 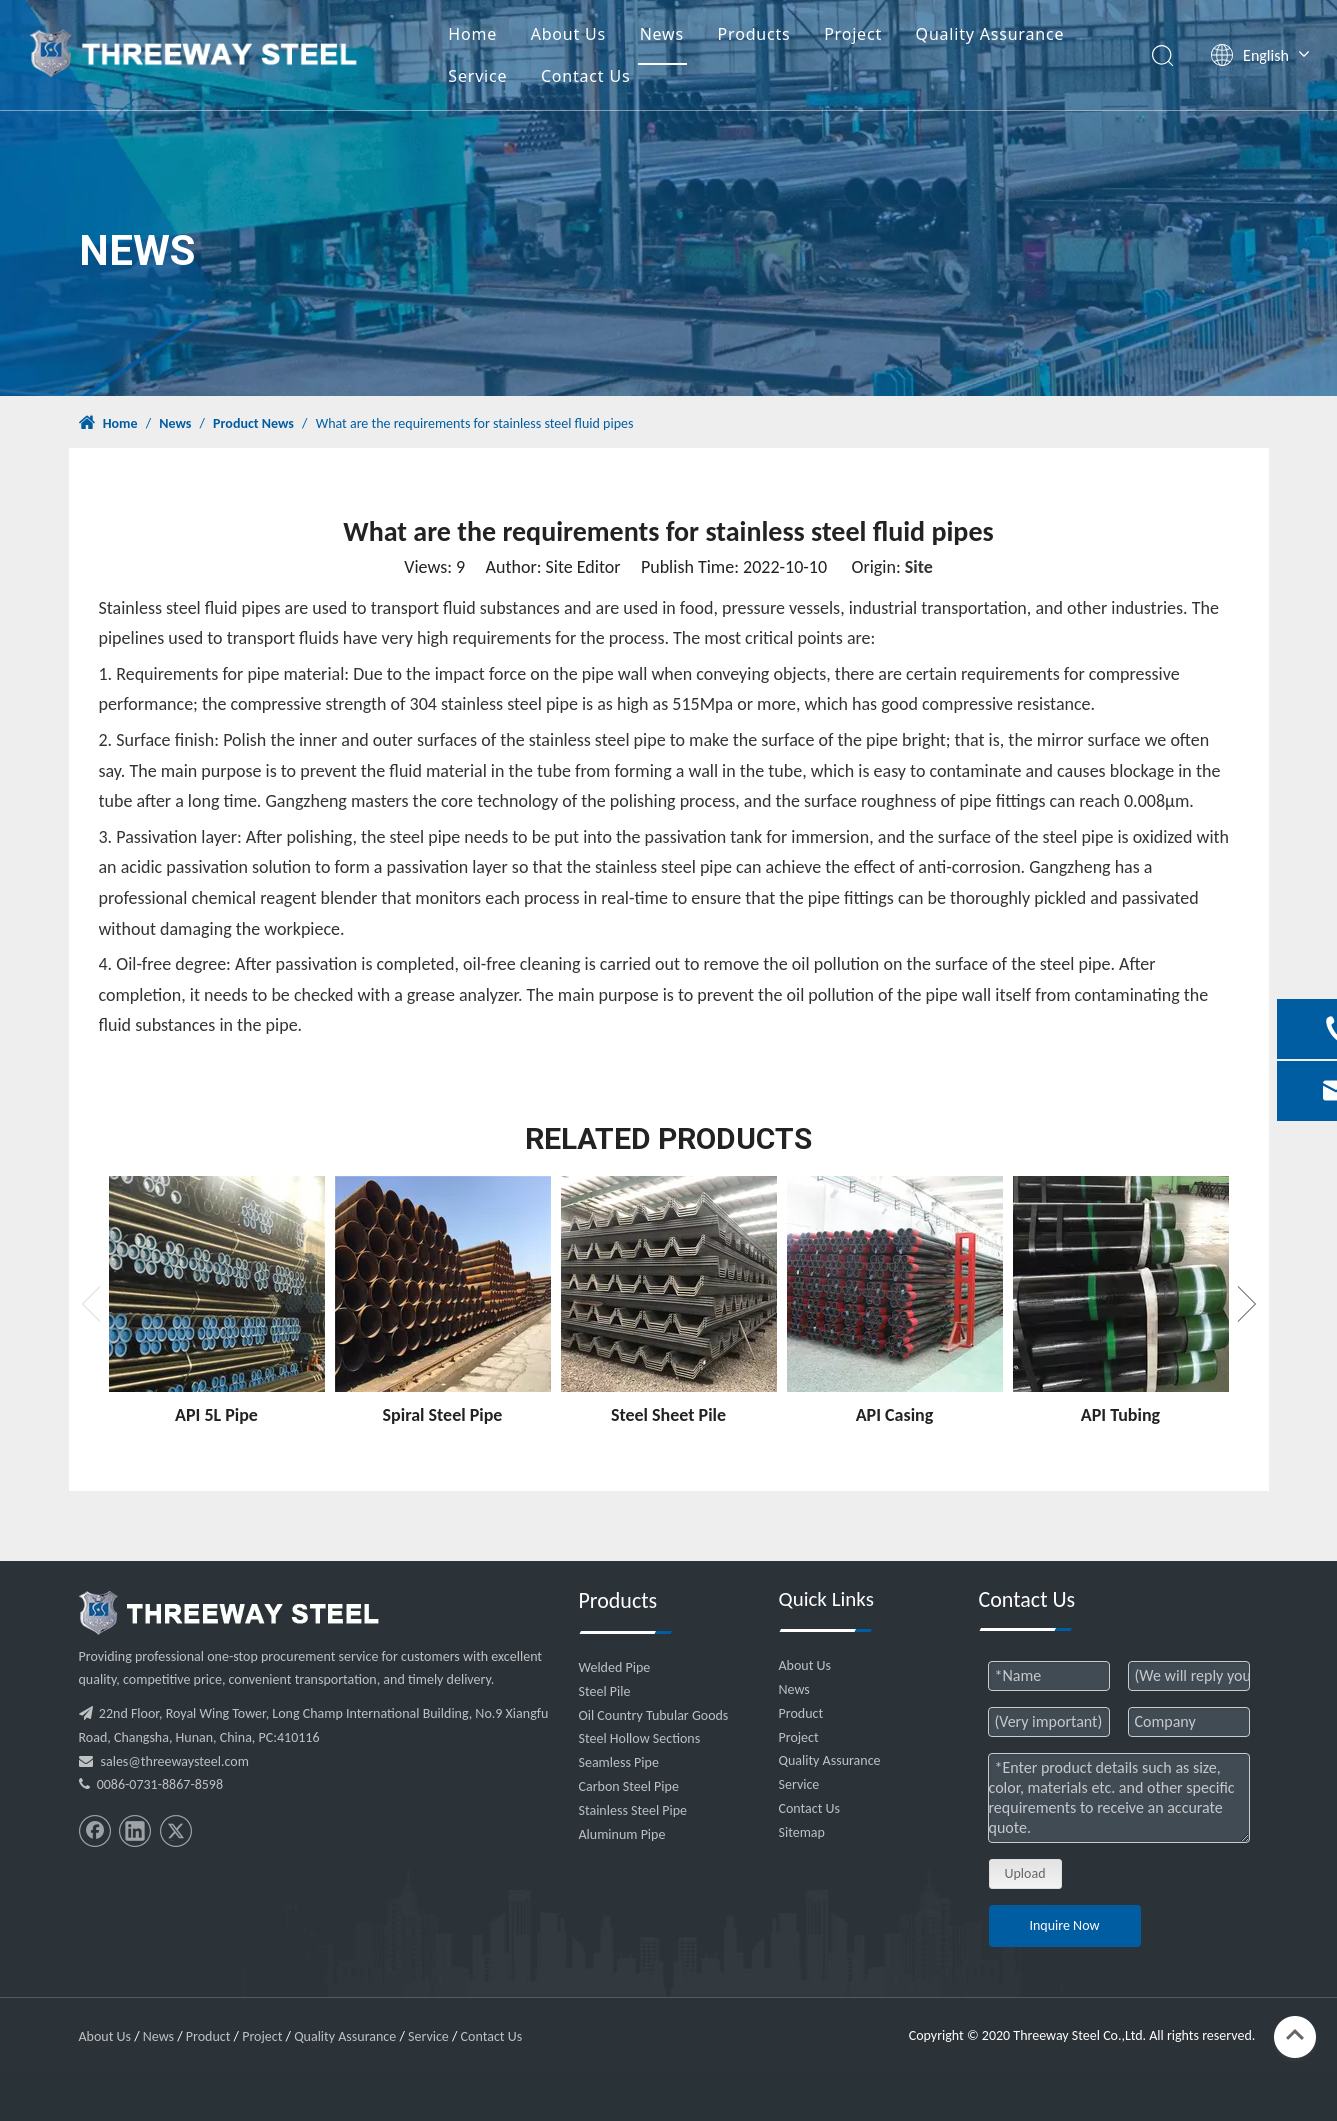 What do you see at coordinates (605, 1691) in the screenshot?
I see `Steel Pile` at bounding box center [605, 1691].